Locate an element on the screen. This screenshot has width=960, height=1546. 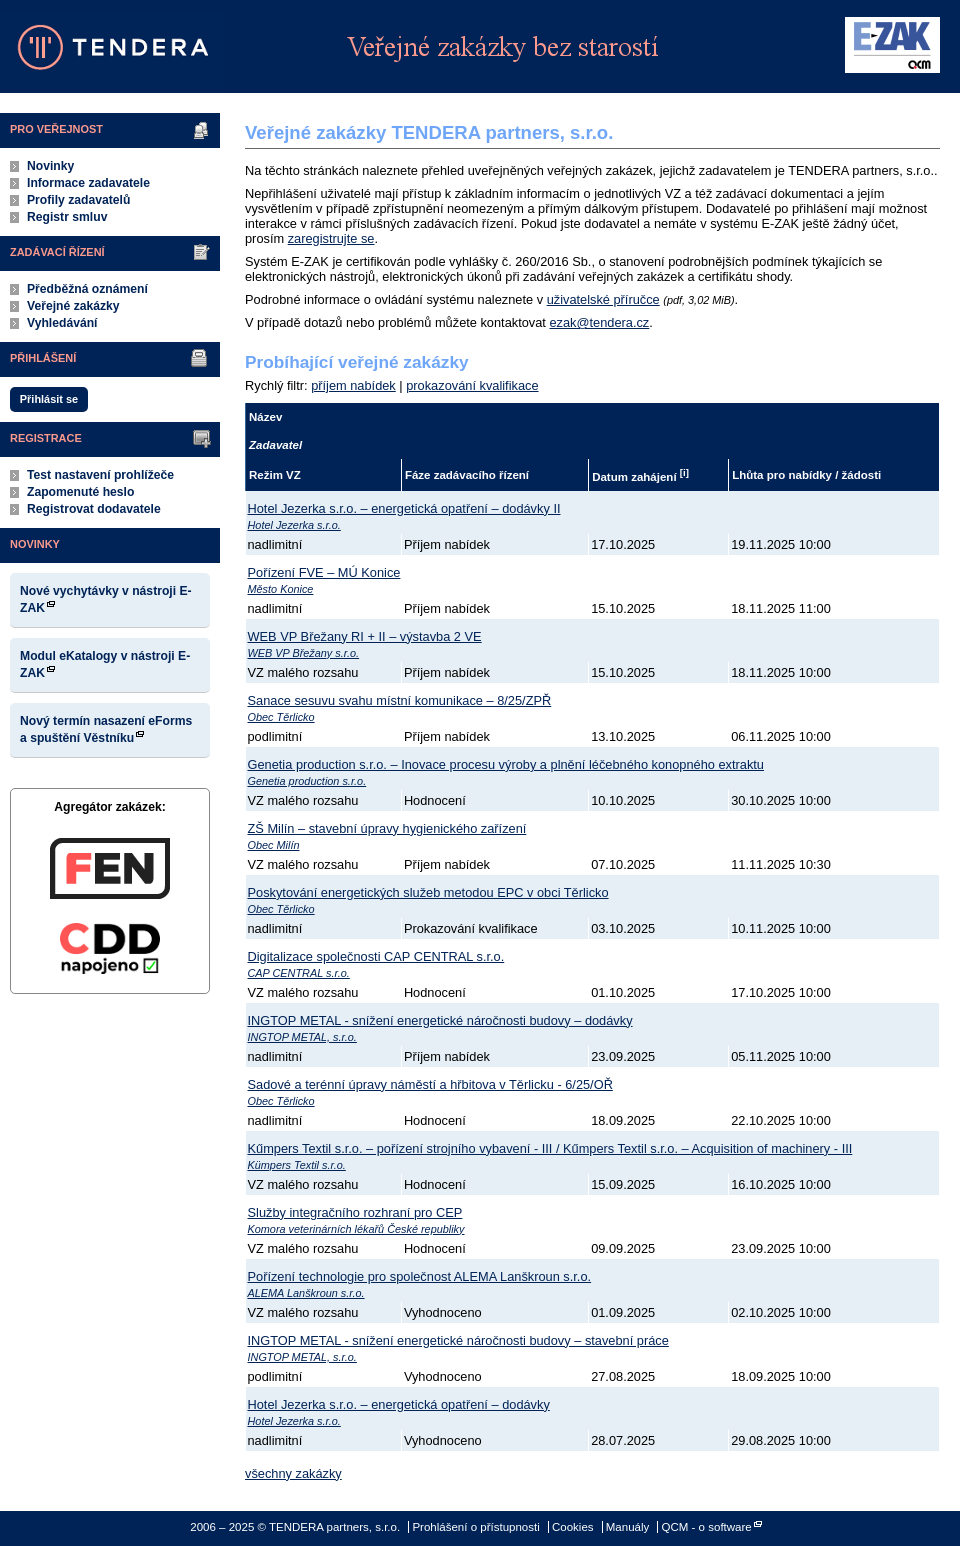
Zapomenuté heslo is located at coordinates (80, 492).